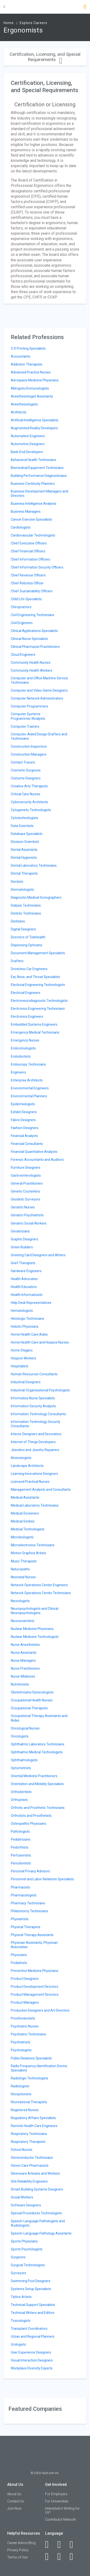  I want to click on Biomedical Equipment Technicians, so click(37, 468).